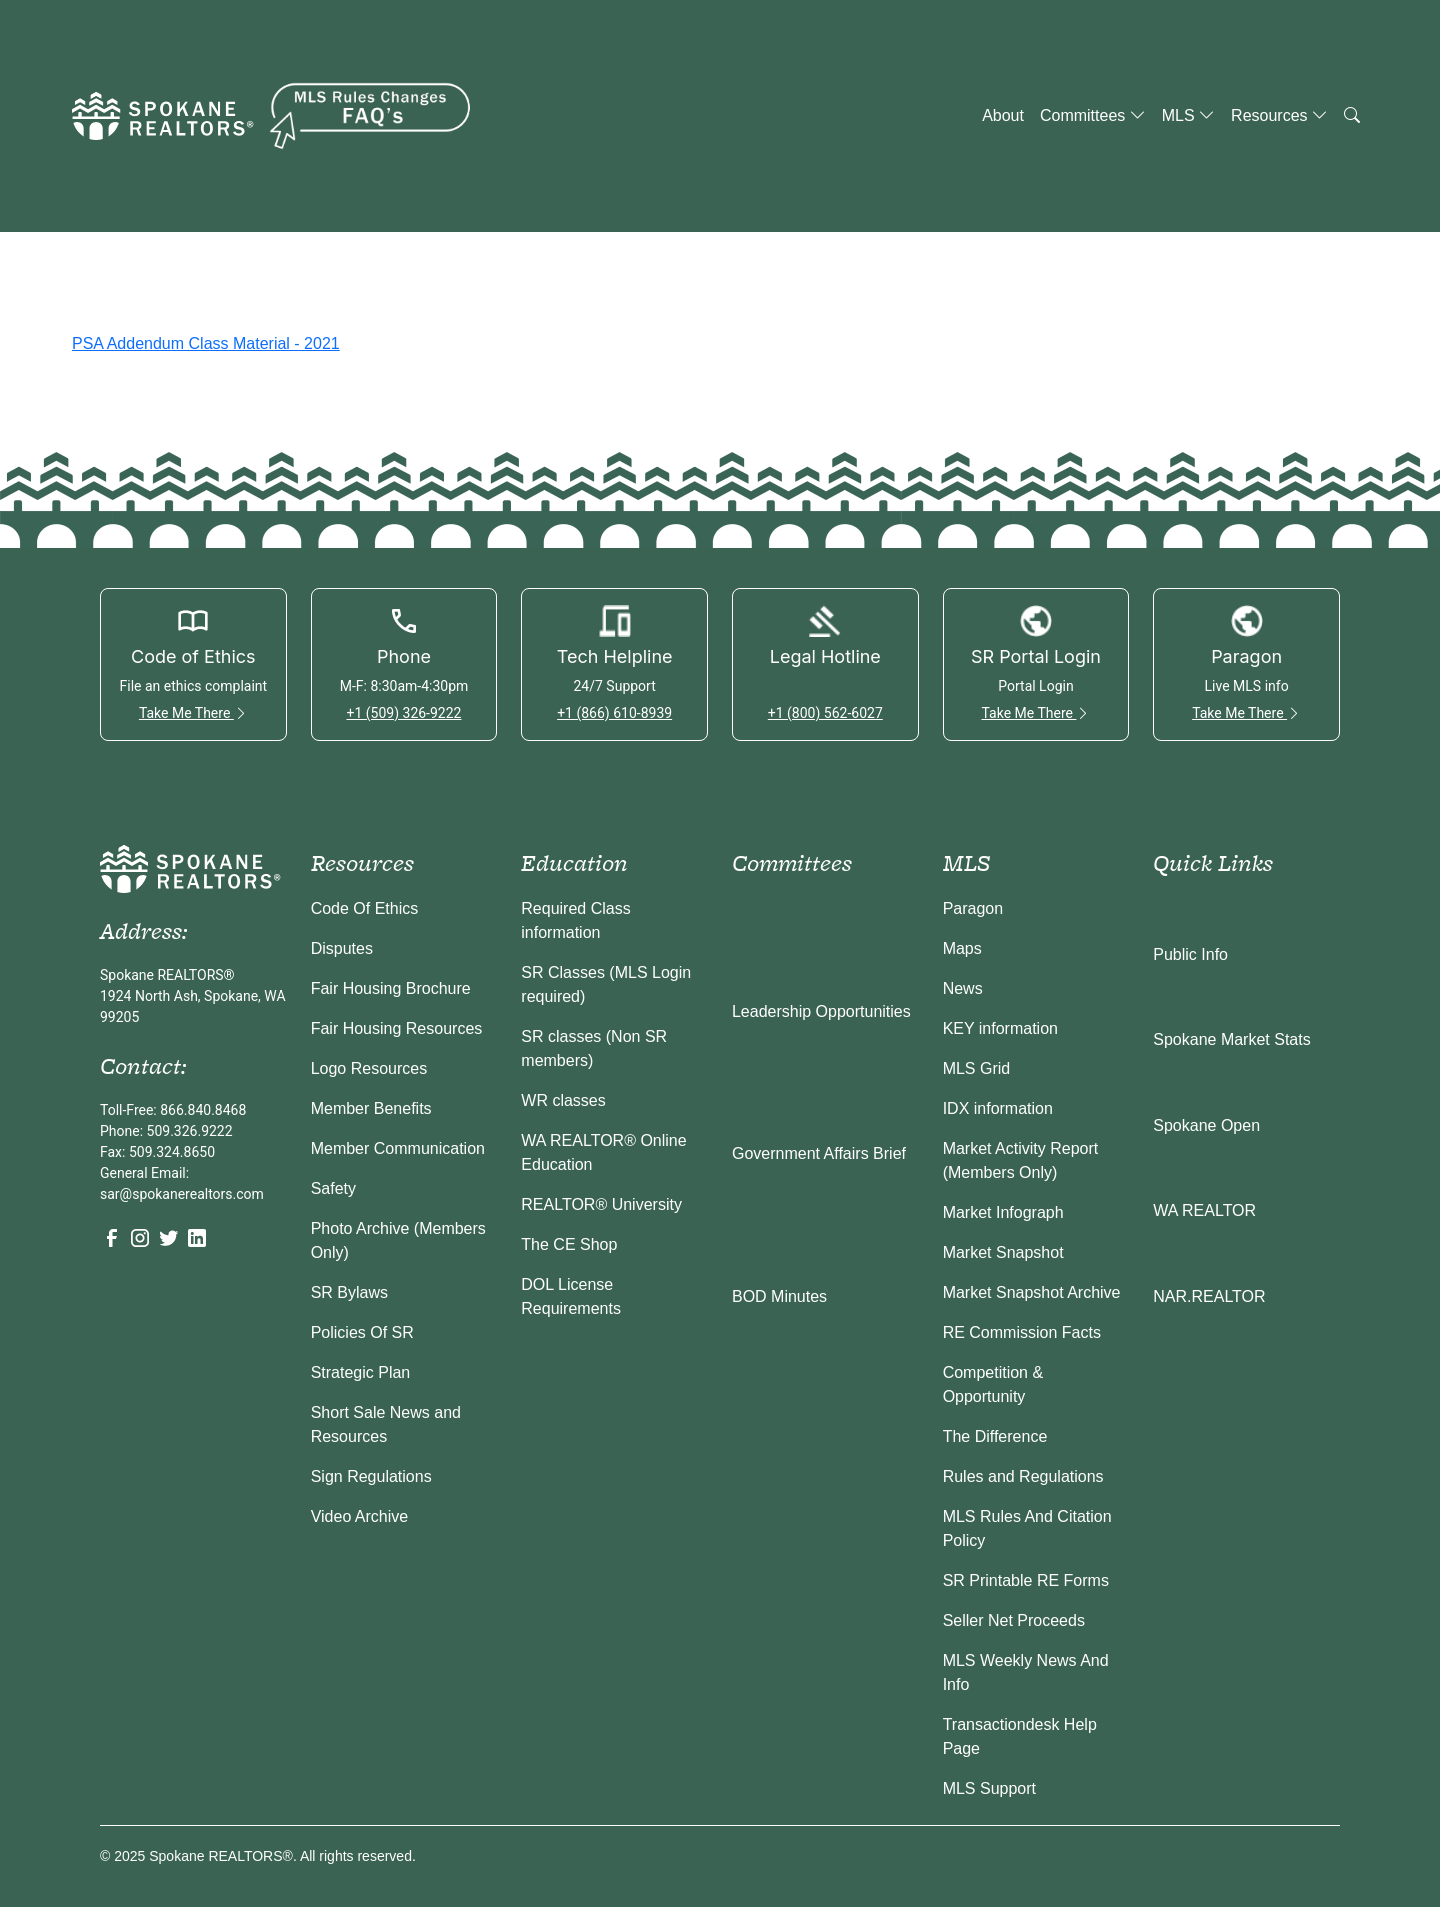 Image resolution: width=1440 pixels, height=1907 pixels. Describe the element at coordinates (206, 343) in the screenshot. I see `PSA Addendum Class Material - 2021` at that location.